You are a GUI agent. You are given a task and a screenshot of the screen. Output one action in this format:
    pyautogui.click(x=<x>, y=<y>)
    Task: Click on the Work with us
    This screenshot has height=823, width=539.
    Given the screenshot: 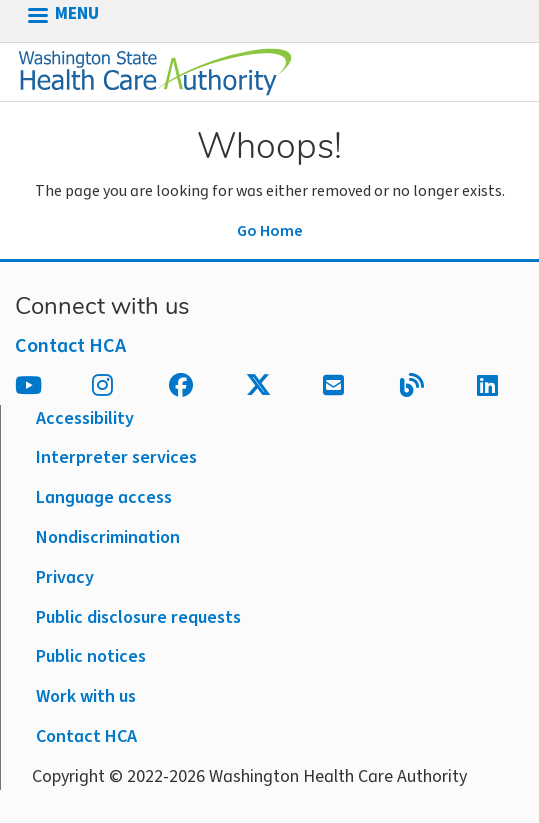 What is the action you would take?
    pyautogui.click(x=86, y=696)
    